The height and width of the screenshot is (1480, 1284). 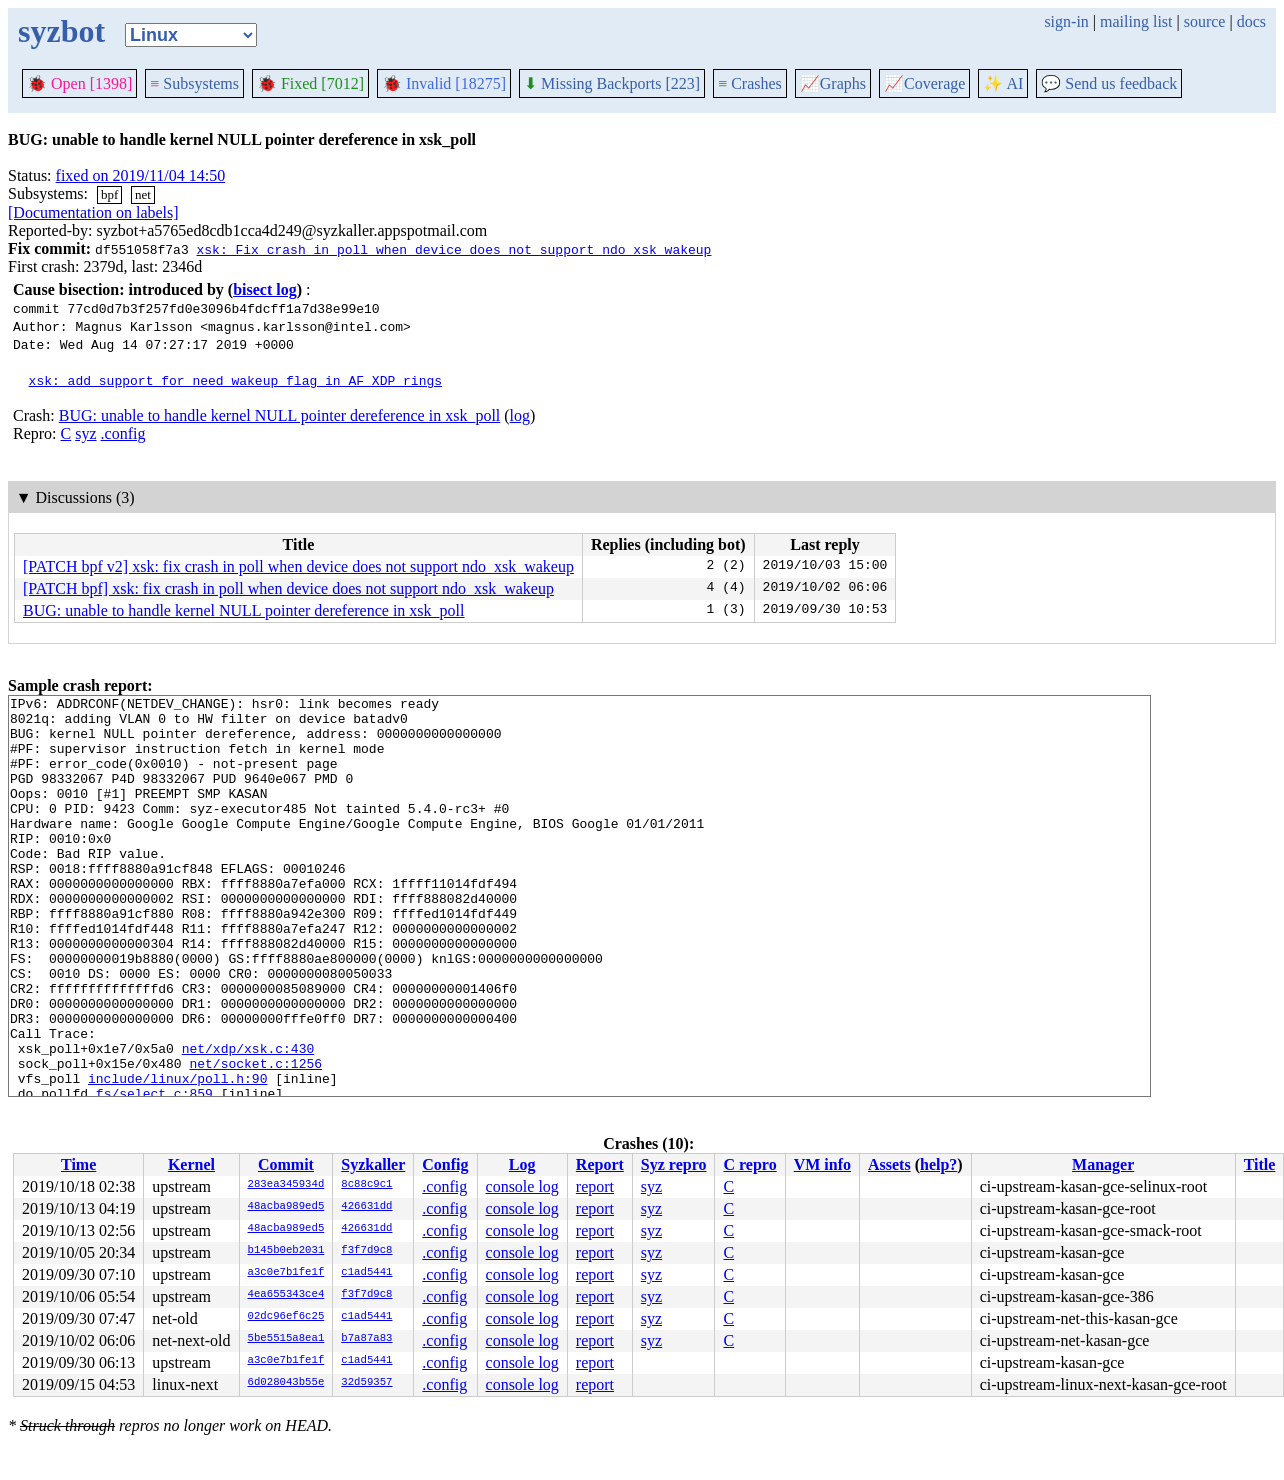 What do you see at coordinates (1103, 1164) in the screenshot?
I see `Manager` at bounding box center [1103, 1164].